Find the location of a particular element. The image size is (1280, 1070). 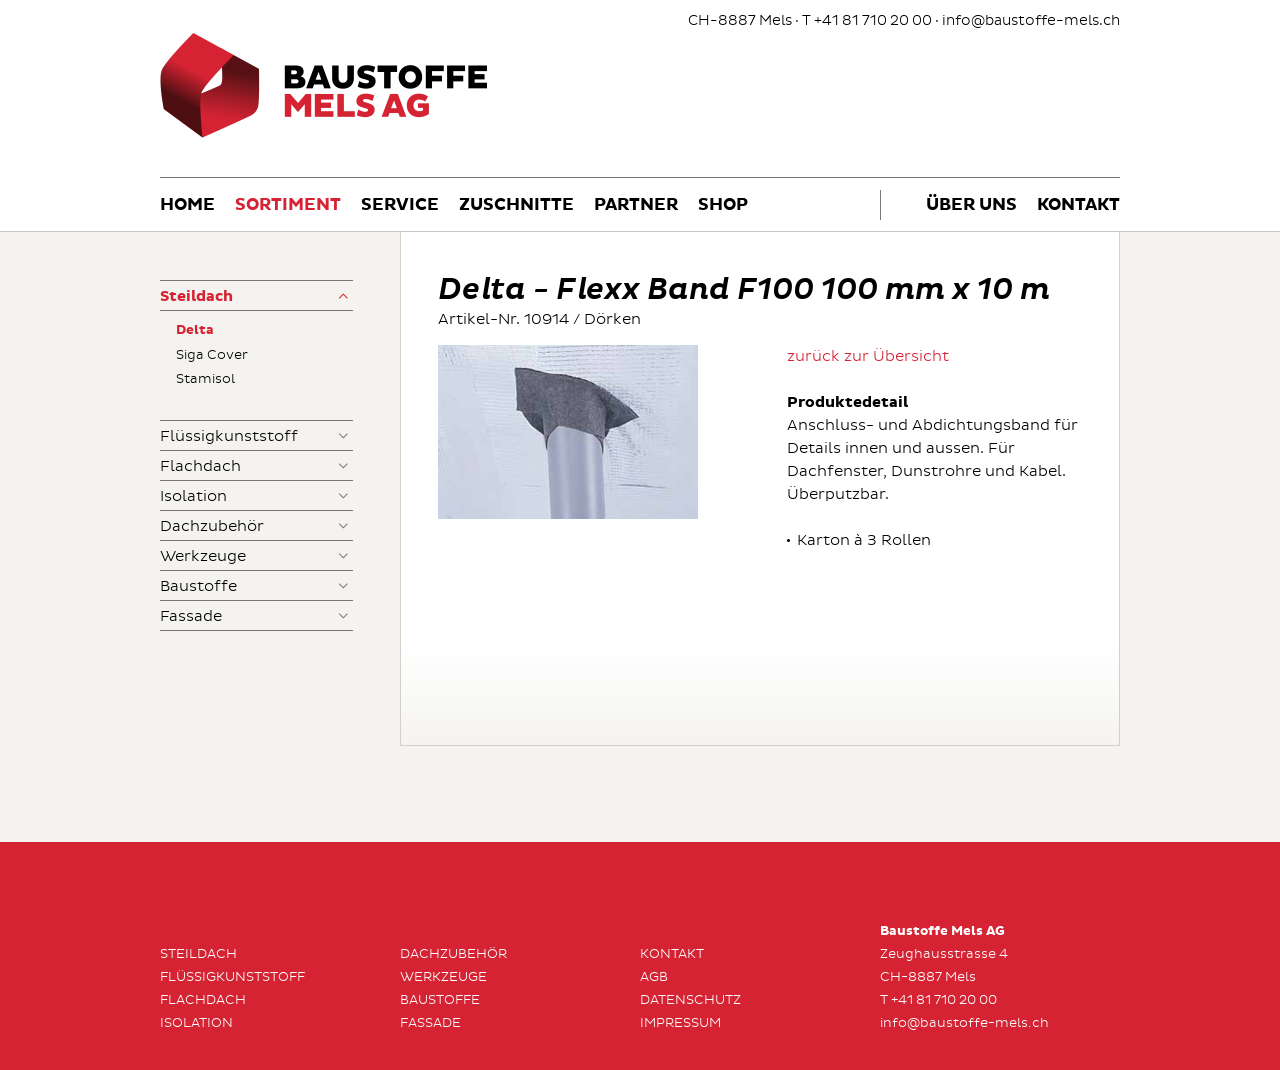

Stamisol is located at coordinates (205, 379).